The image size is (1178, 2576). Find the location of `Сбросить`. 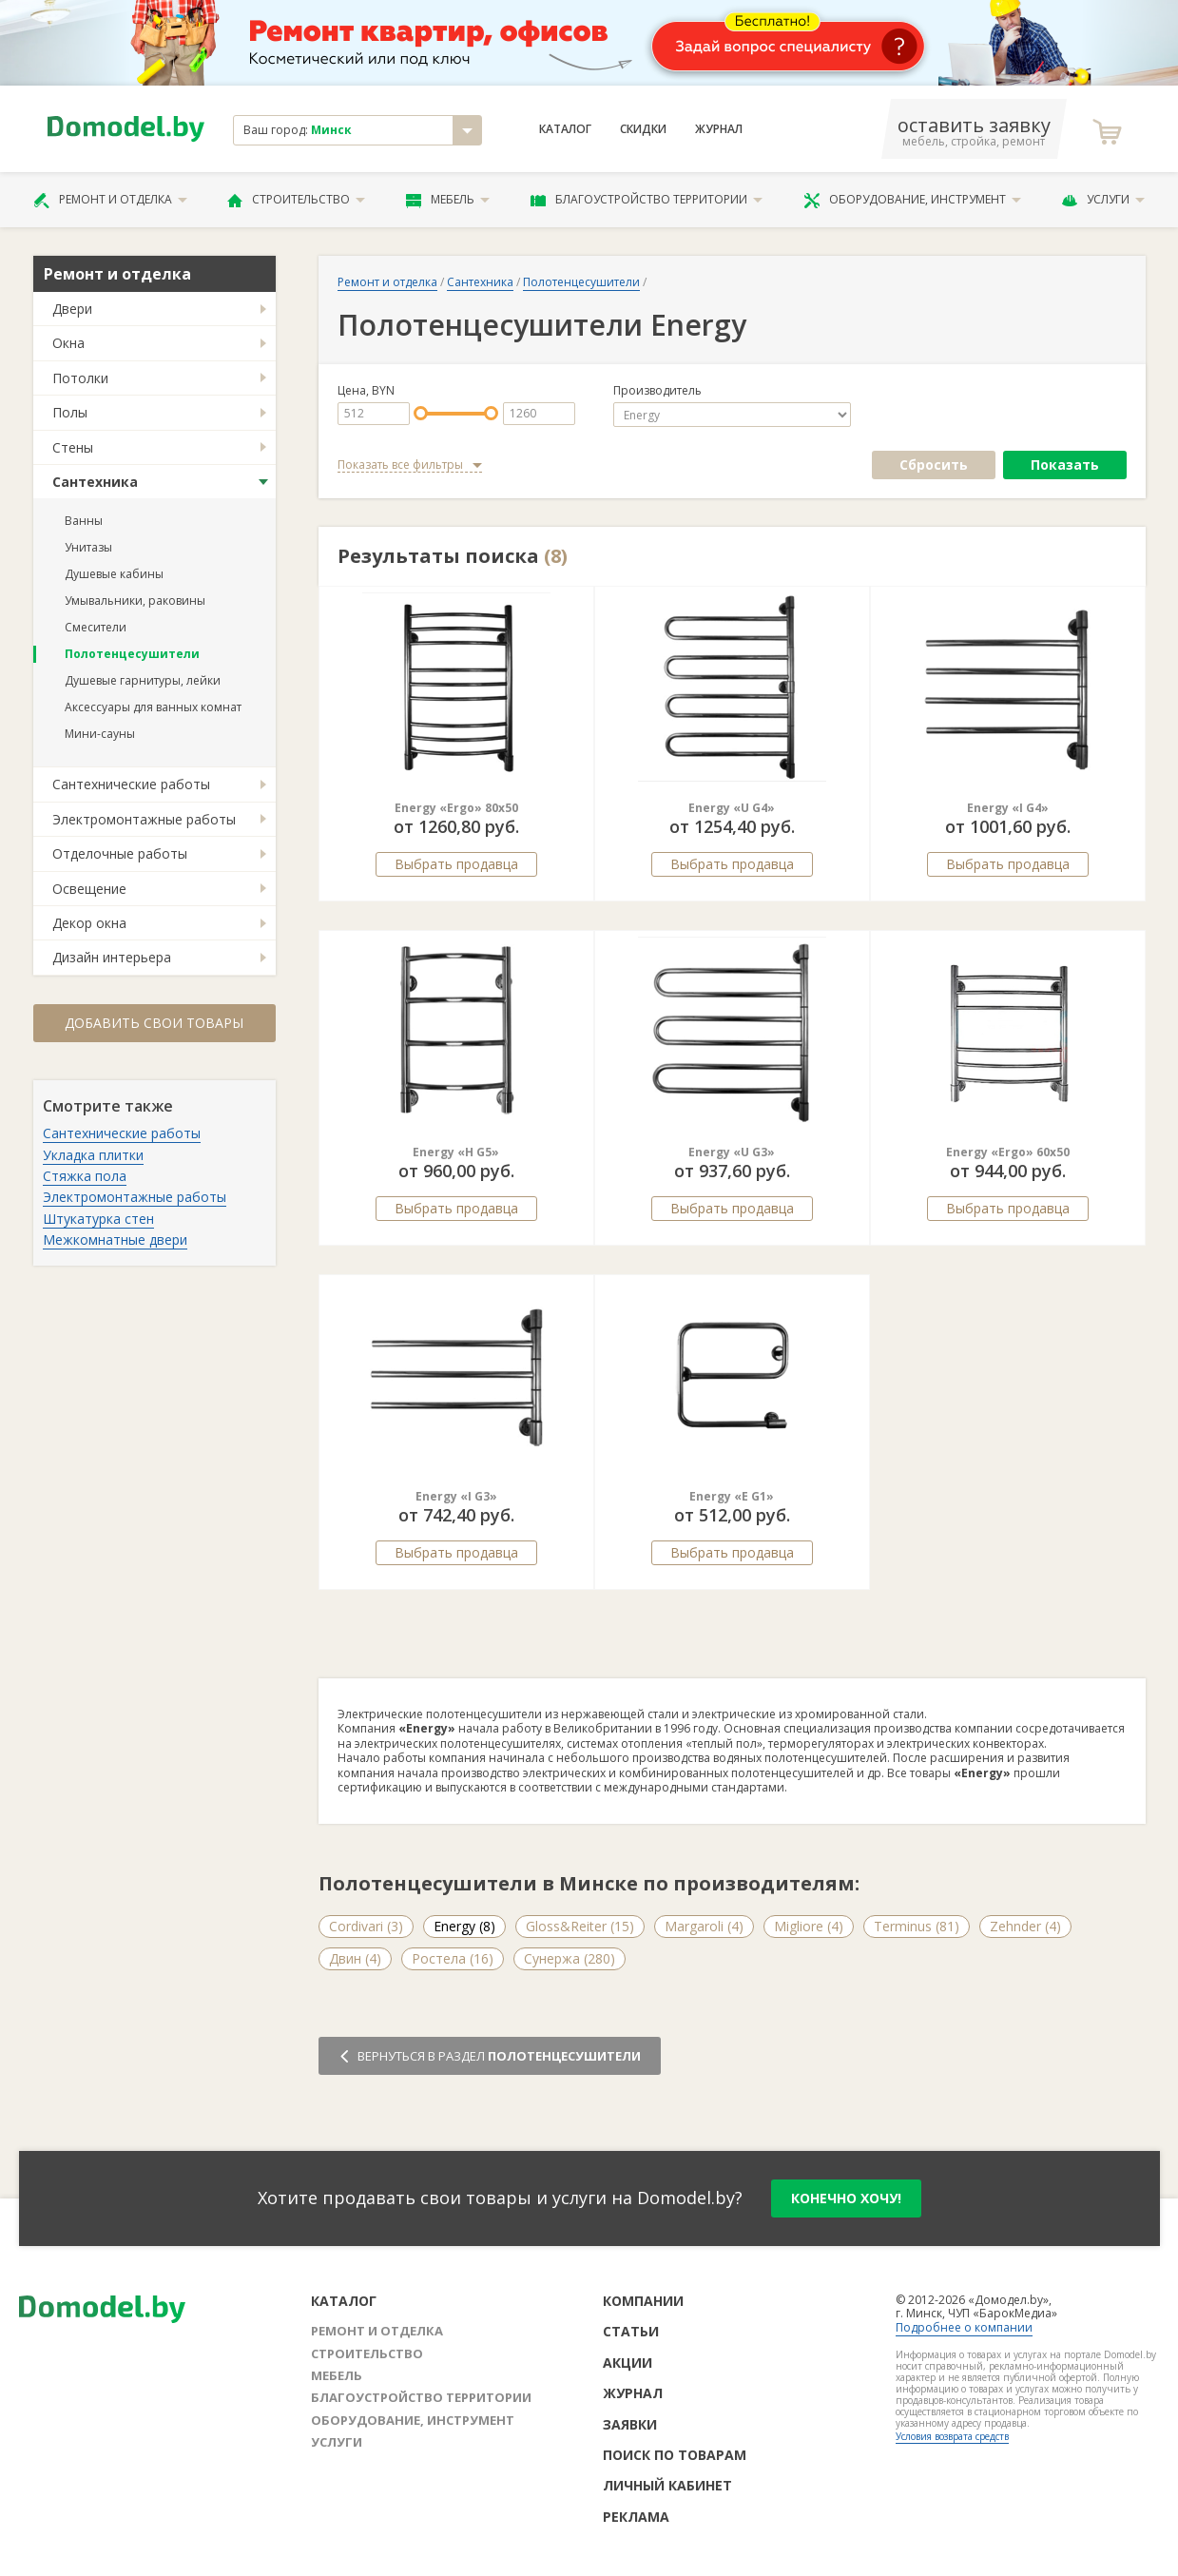

Сбросить is located at coordinates (933, 464).